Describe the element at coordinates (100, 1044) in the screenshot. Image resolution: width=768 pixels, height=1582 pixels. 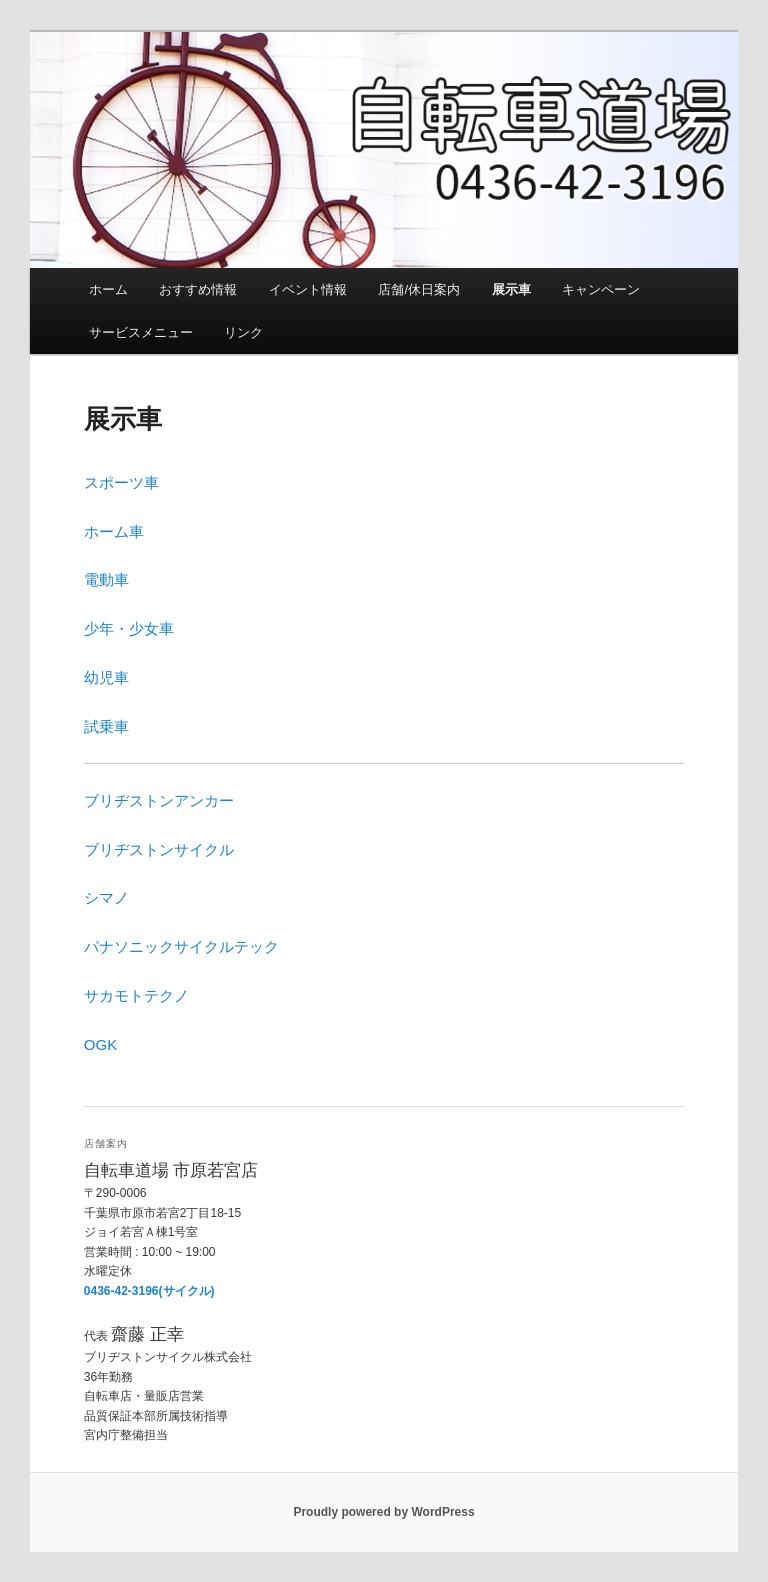
I see `OGK` at that location.